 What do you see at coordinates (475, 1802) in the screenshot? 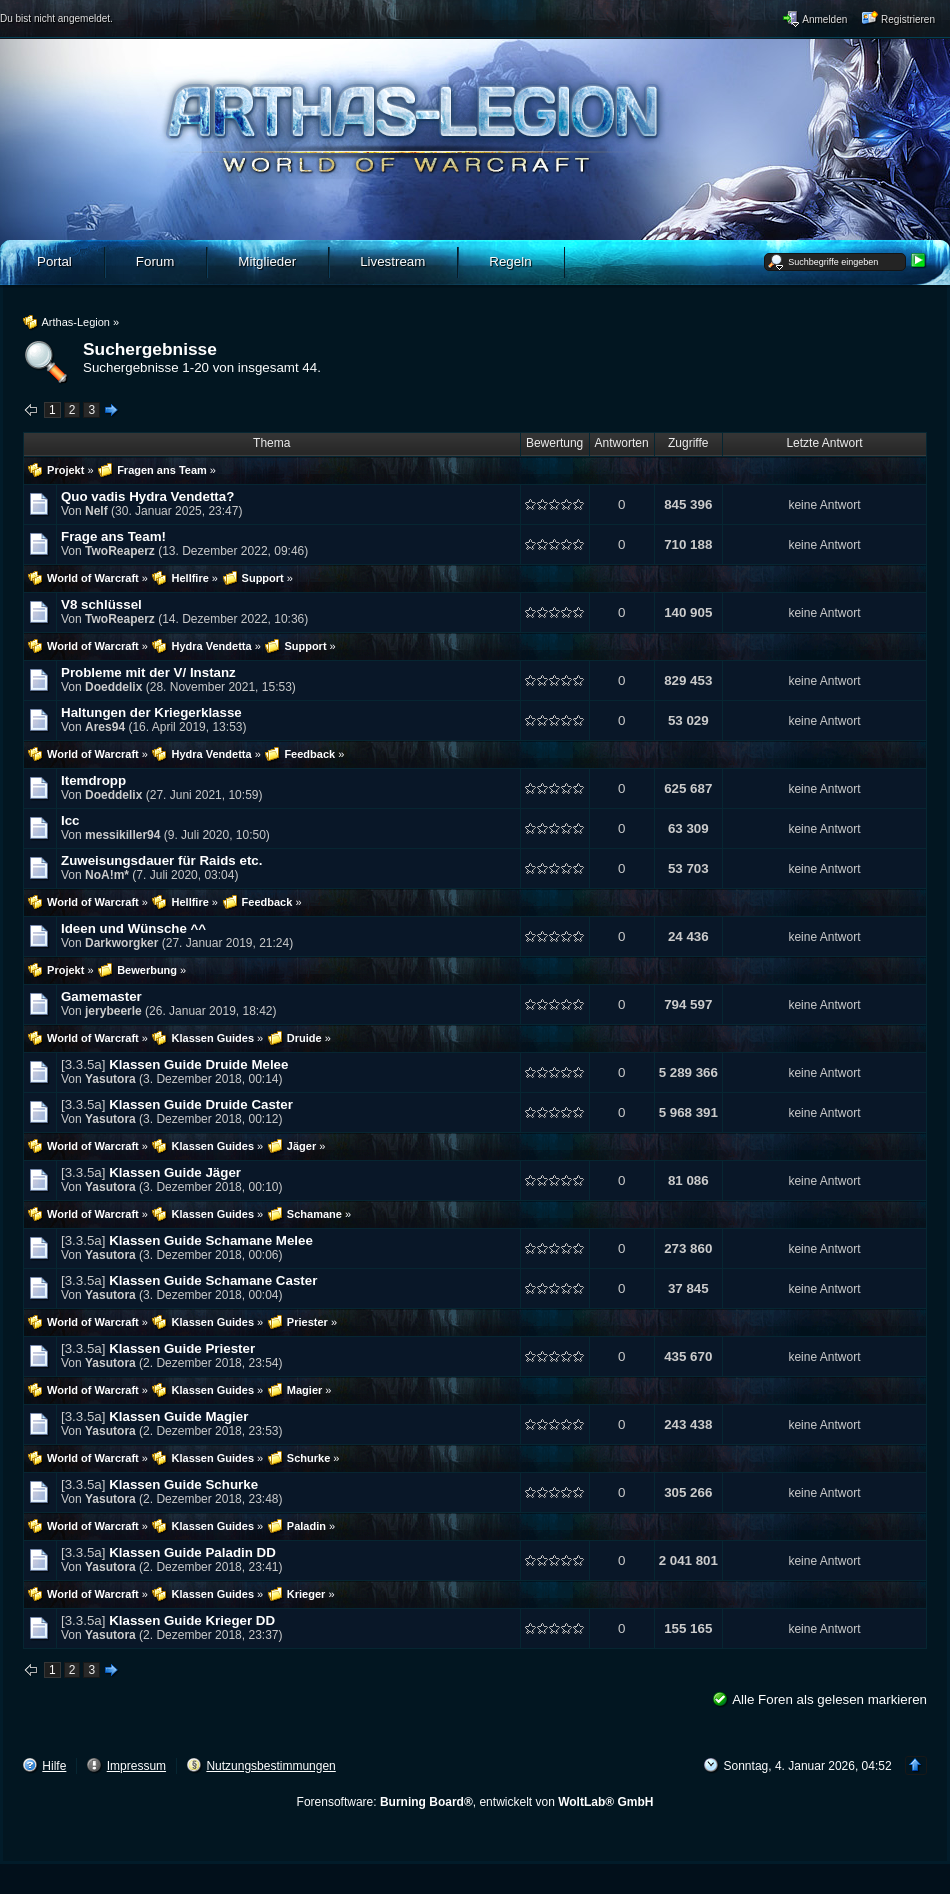
I see `Forensoftware: , entwickelt von` at bounding box center [475, 1802].